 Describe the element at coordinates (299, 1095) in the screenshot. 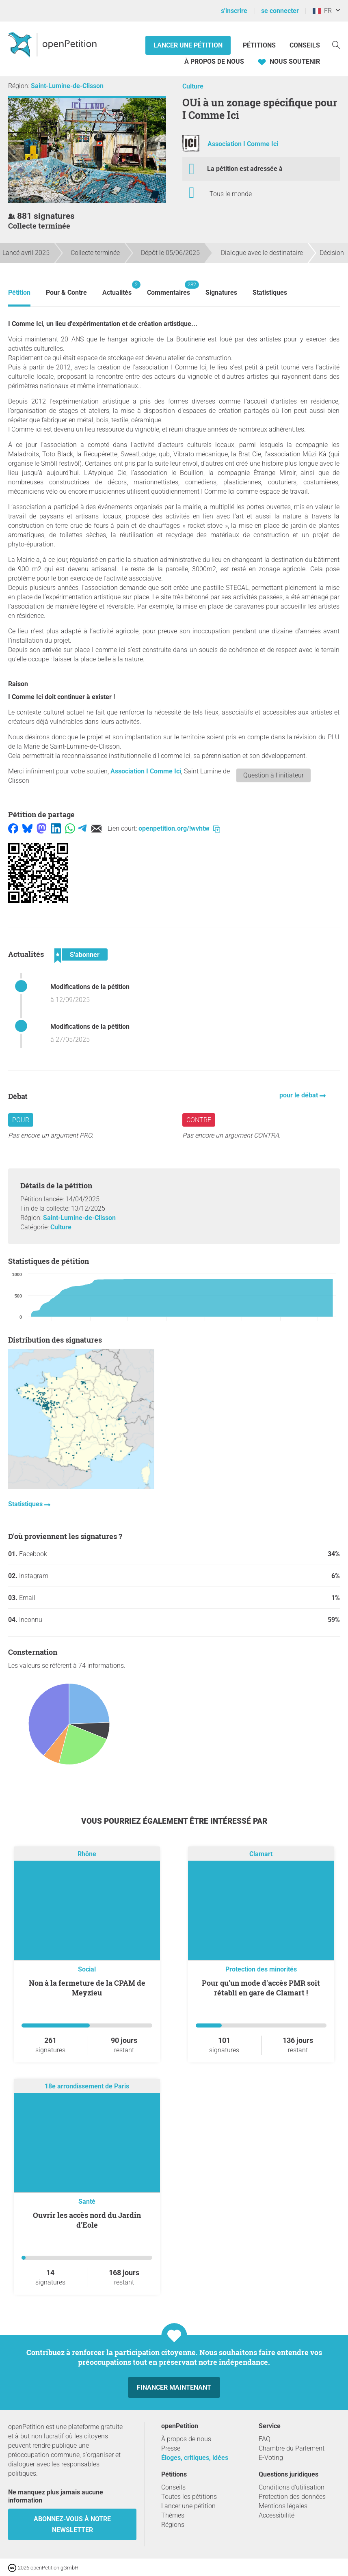

I see `pour le débat` at that location.